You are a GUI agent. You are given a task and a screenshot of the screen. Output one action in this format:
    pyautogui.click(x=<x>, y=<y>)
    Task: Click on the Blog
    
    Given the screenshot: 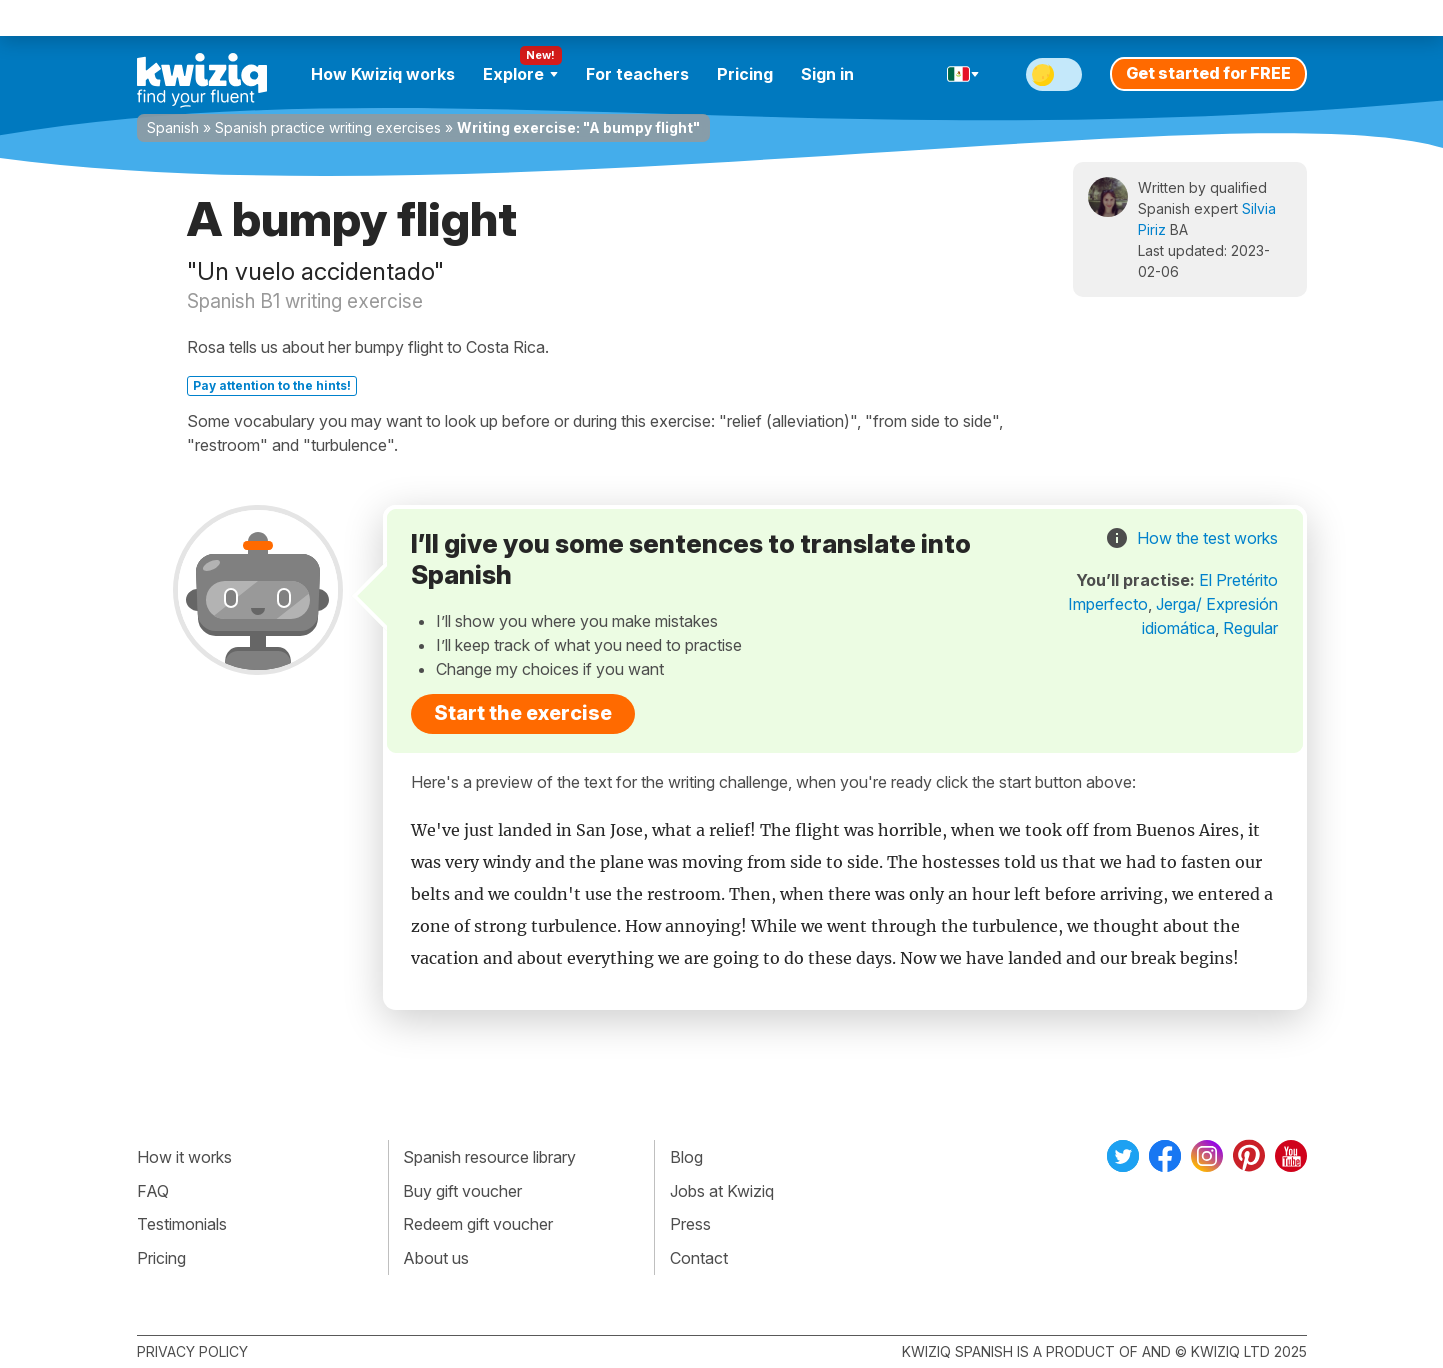 What is the action you would take?
    pyautogui.click(x=686, y=1157)
    